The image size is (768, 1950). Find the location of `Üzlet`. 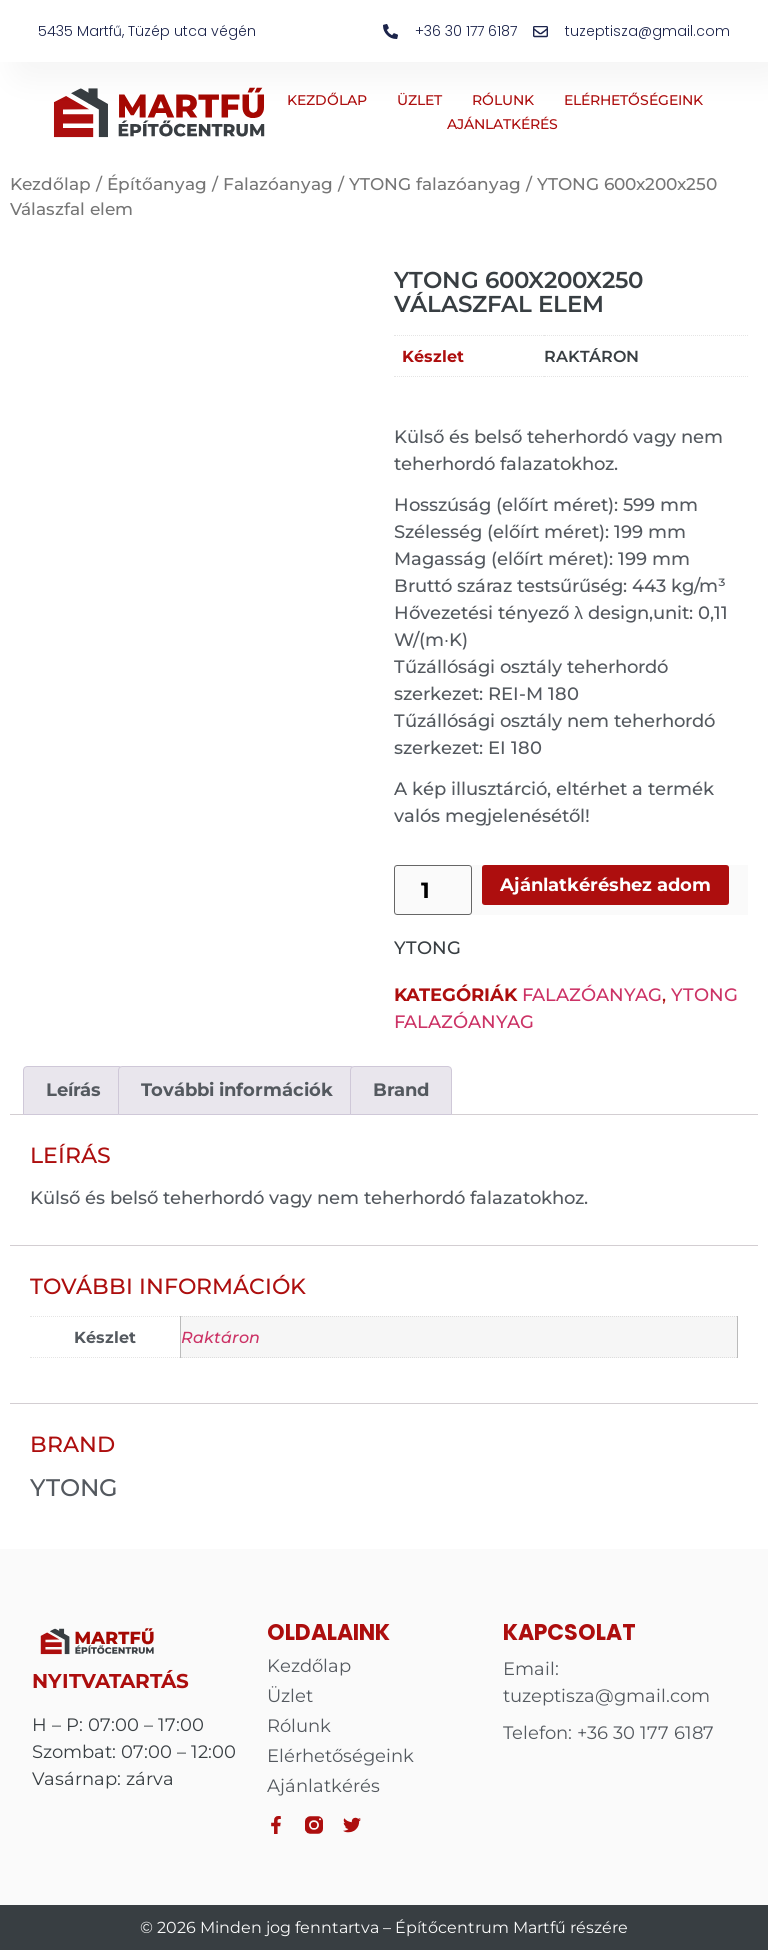

Üzlet is located at coordinates (419, 100).